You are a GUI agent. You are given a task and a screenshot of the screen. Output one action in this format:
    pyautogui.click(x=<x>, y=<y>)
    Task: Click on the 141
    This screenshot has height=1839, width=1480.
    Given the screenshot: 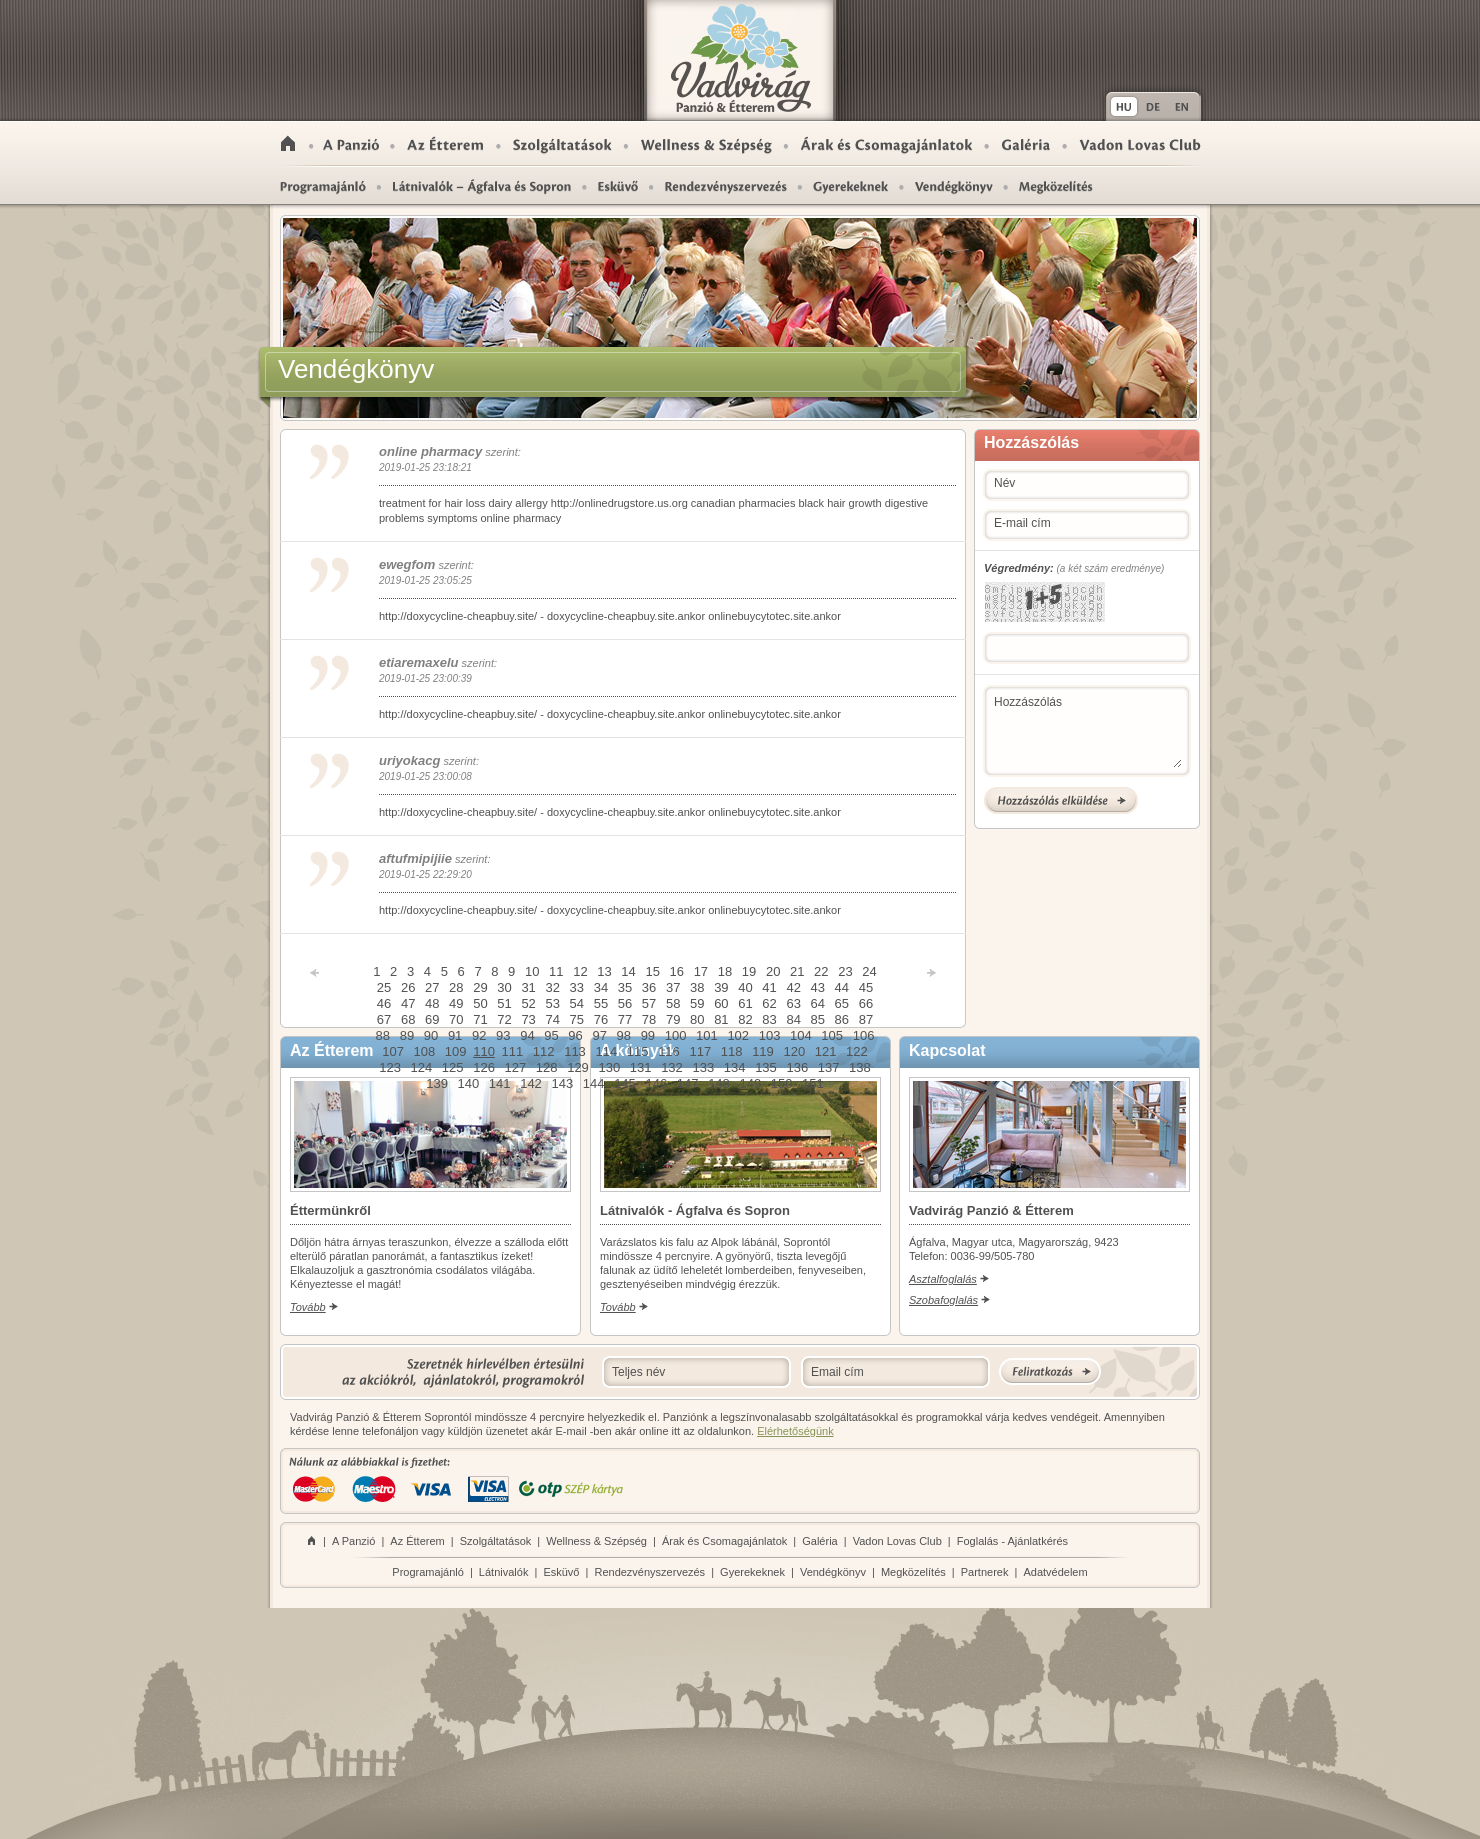 What is the action you would take?
    pyautogui.click(x=500, y=1083)
    